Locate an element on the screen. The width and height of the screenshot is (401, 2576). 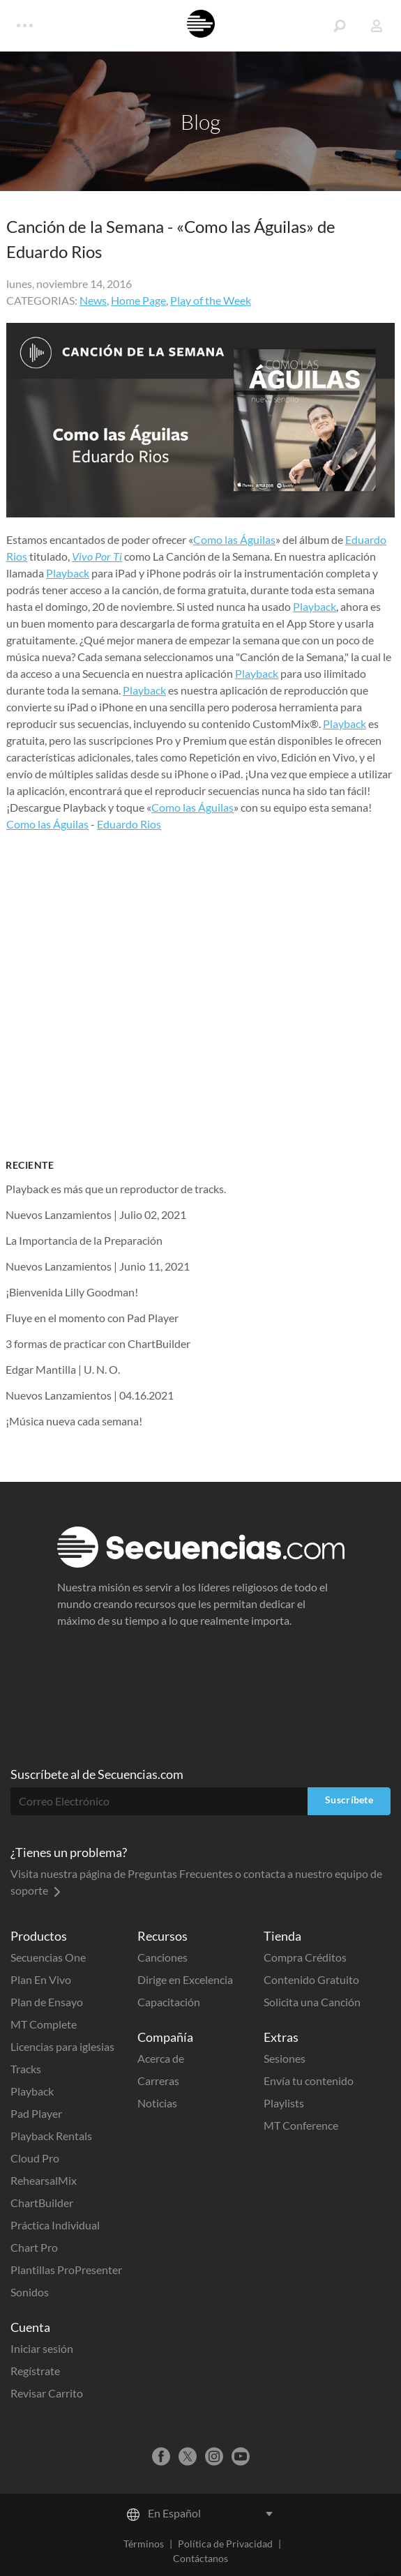
Secuencias One is located at coordinates (48, 1957).